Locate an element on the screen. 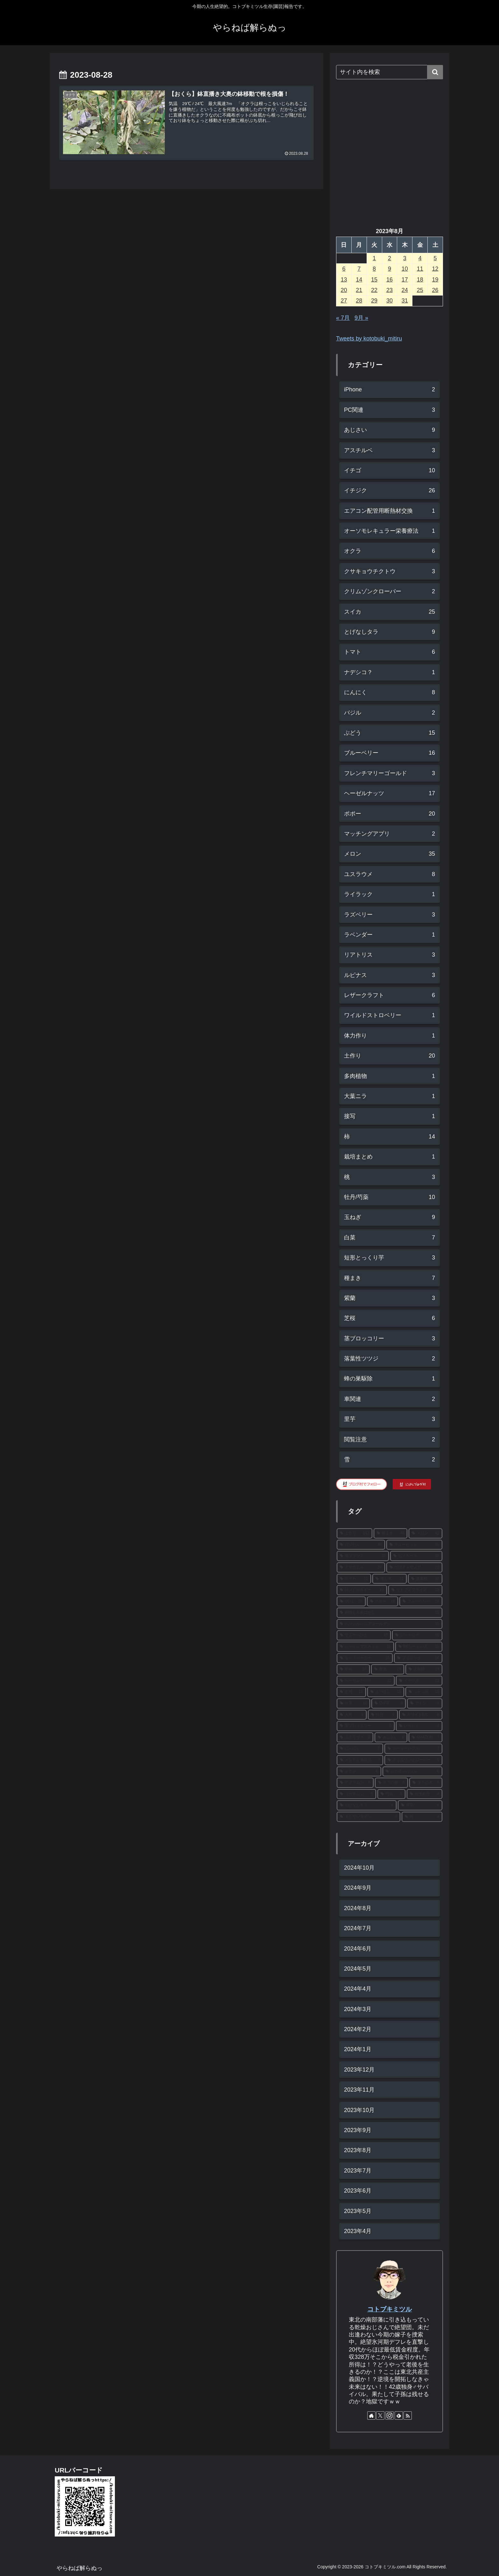 The height and width of the screenshot is (2576, 499). [Xをフォロー] is located at coordinates (380, 2415).